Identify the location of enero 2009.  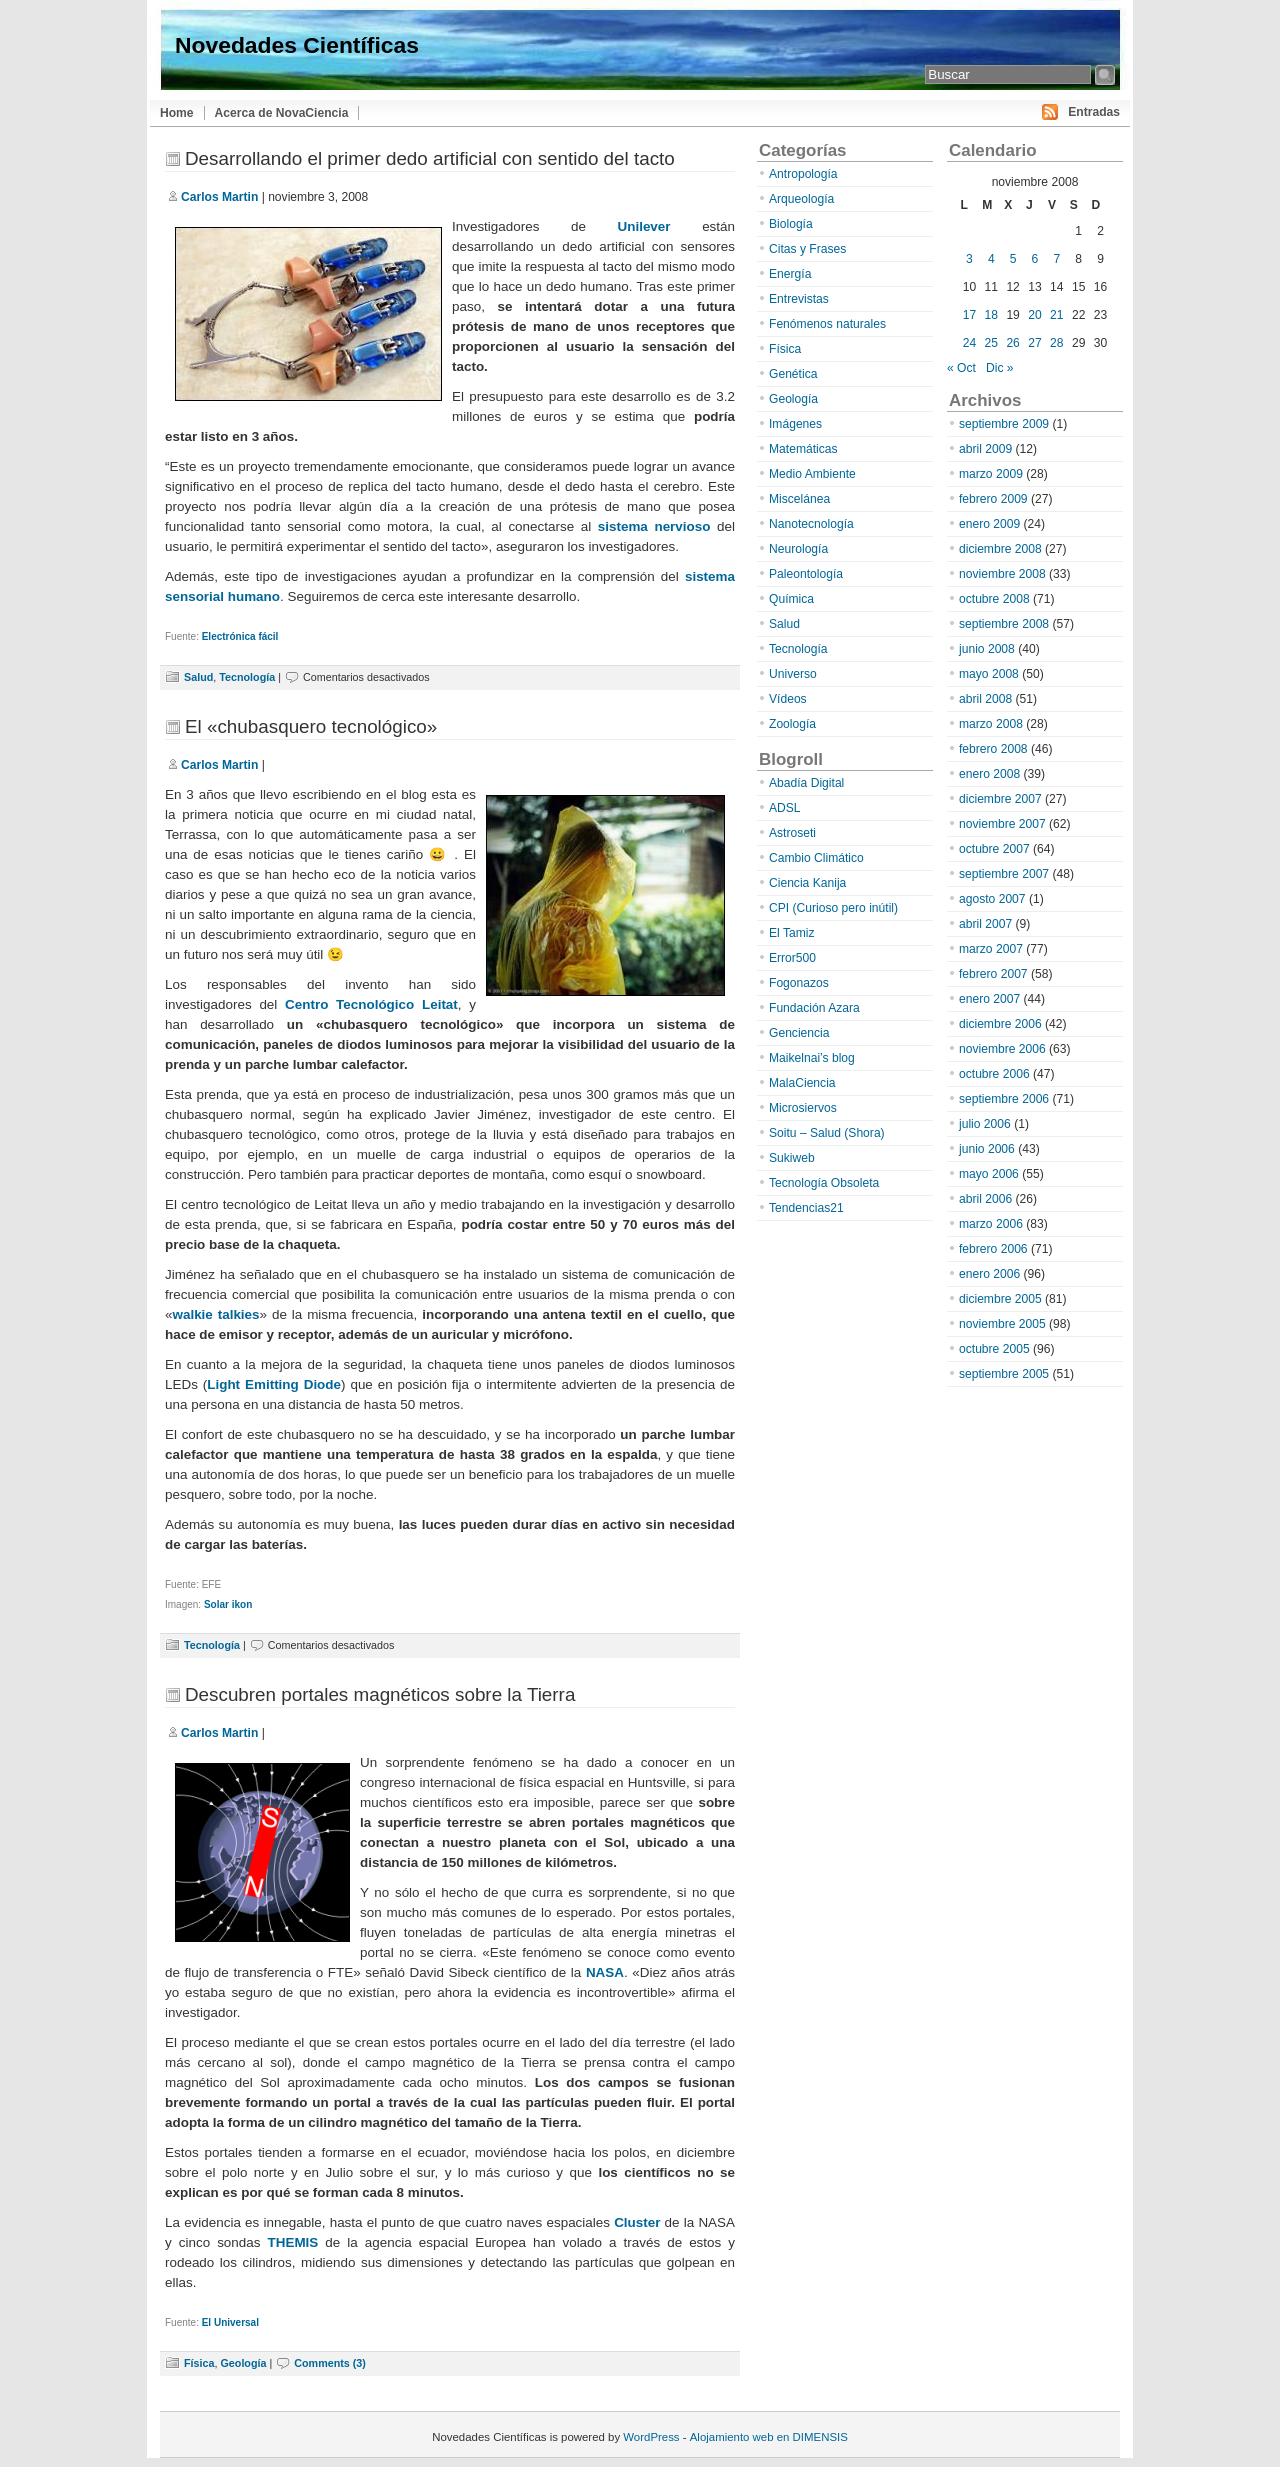
(989, 524).